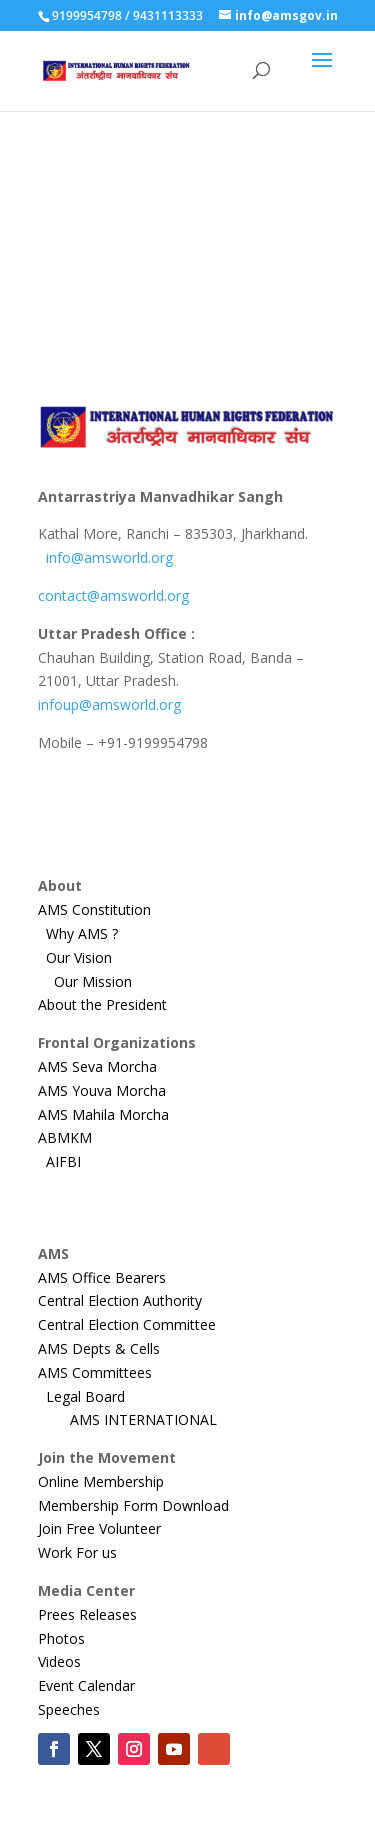  I want to click on AMS Youva Morcha, so click(108, 1090).